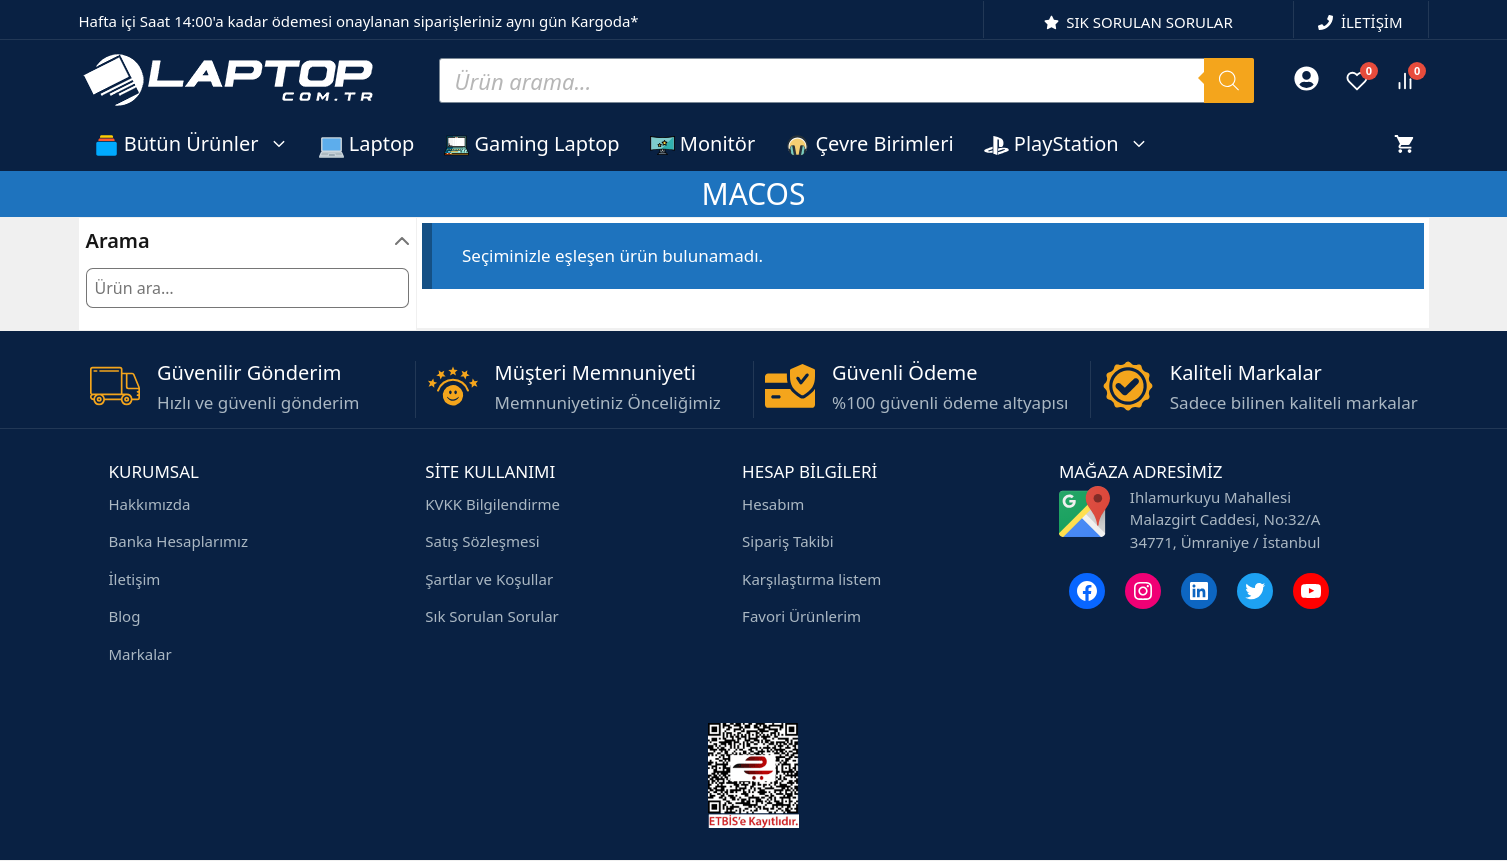 The height and width of the screenshot is (861, 1507). Describe the element at coordinates (492, 504) in the screenshot. I see `KVKK Bilgilendirme` at that location.